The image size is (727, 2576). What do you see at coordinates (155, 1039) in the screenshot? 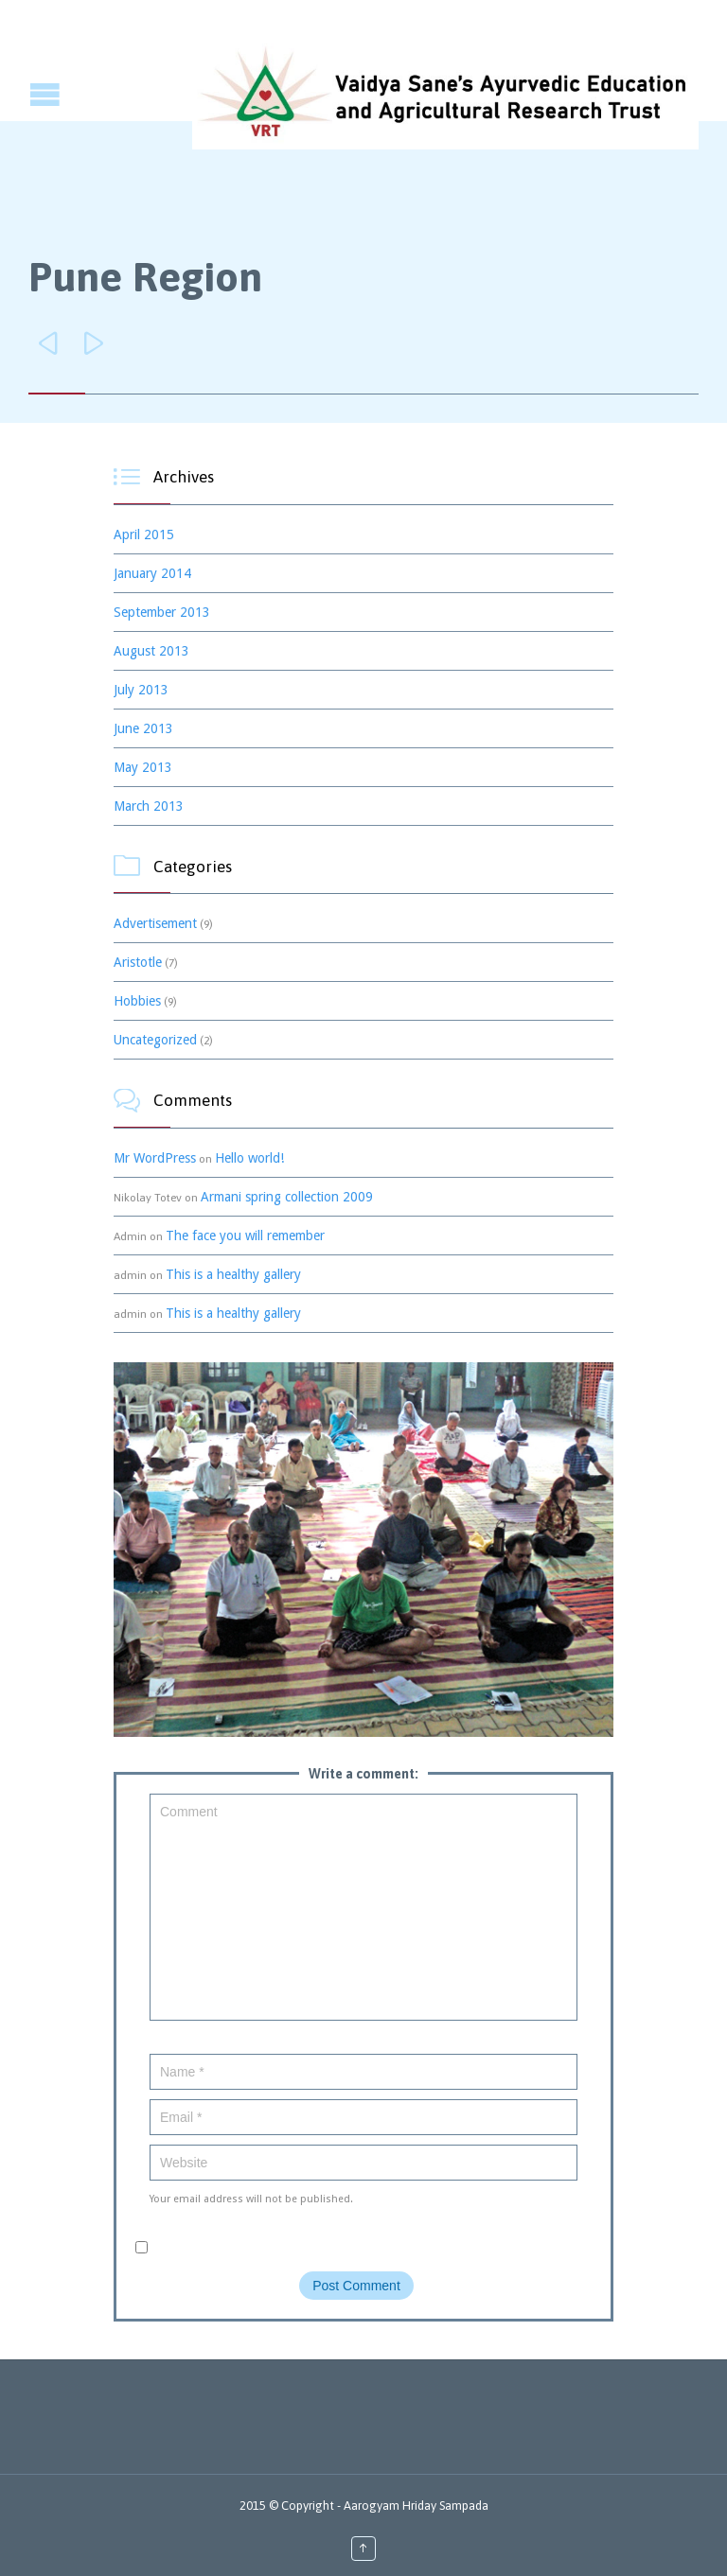
I see `Uncategorized` at bounding box center [155, 1039].